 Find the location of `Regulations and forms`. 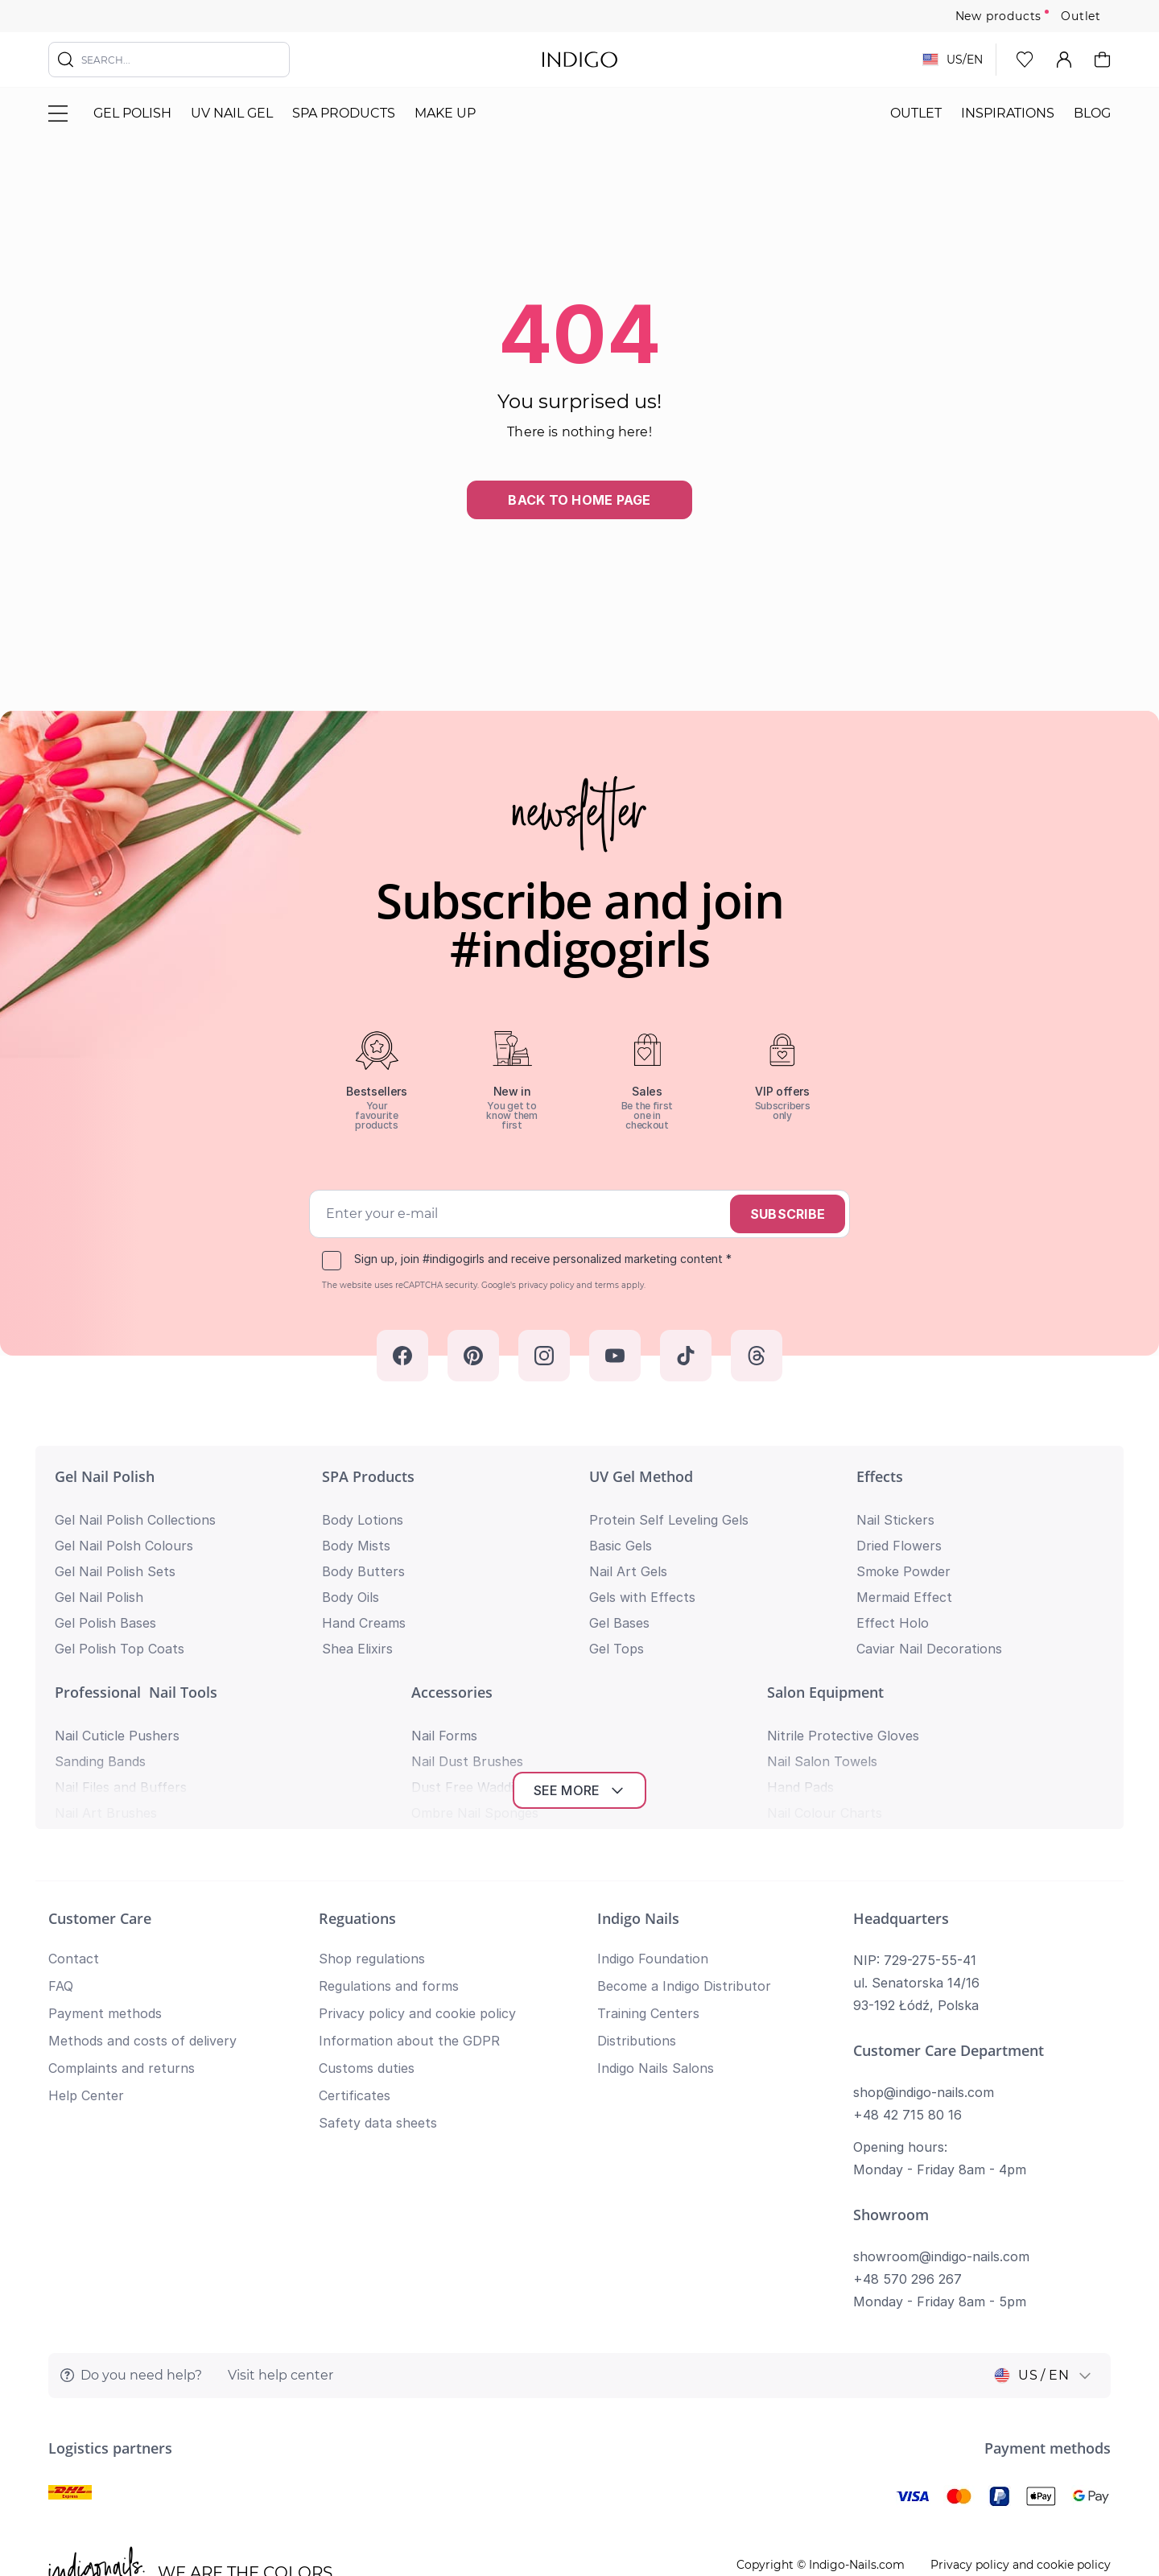

Regulations and forms is located at coordinates (389, 1844).